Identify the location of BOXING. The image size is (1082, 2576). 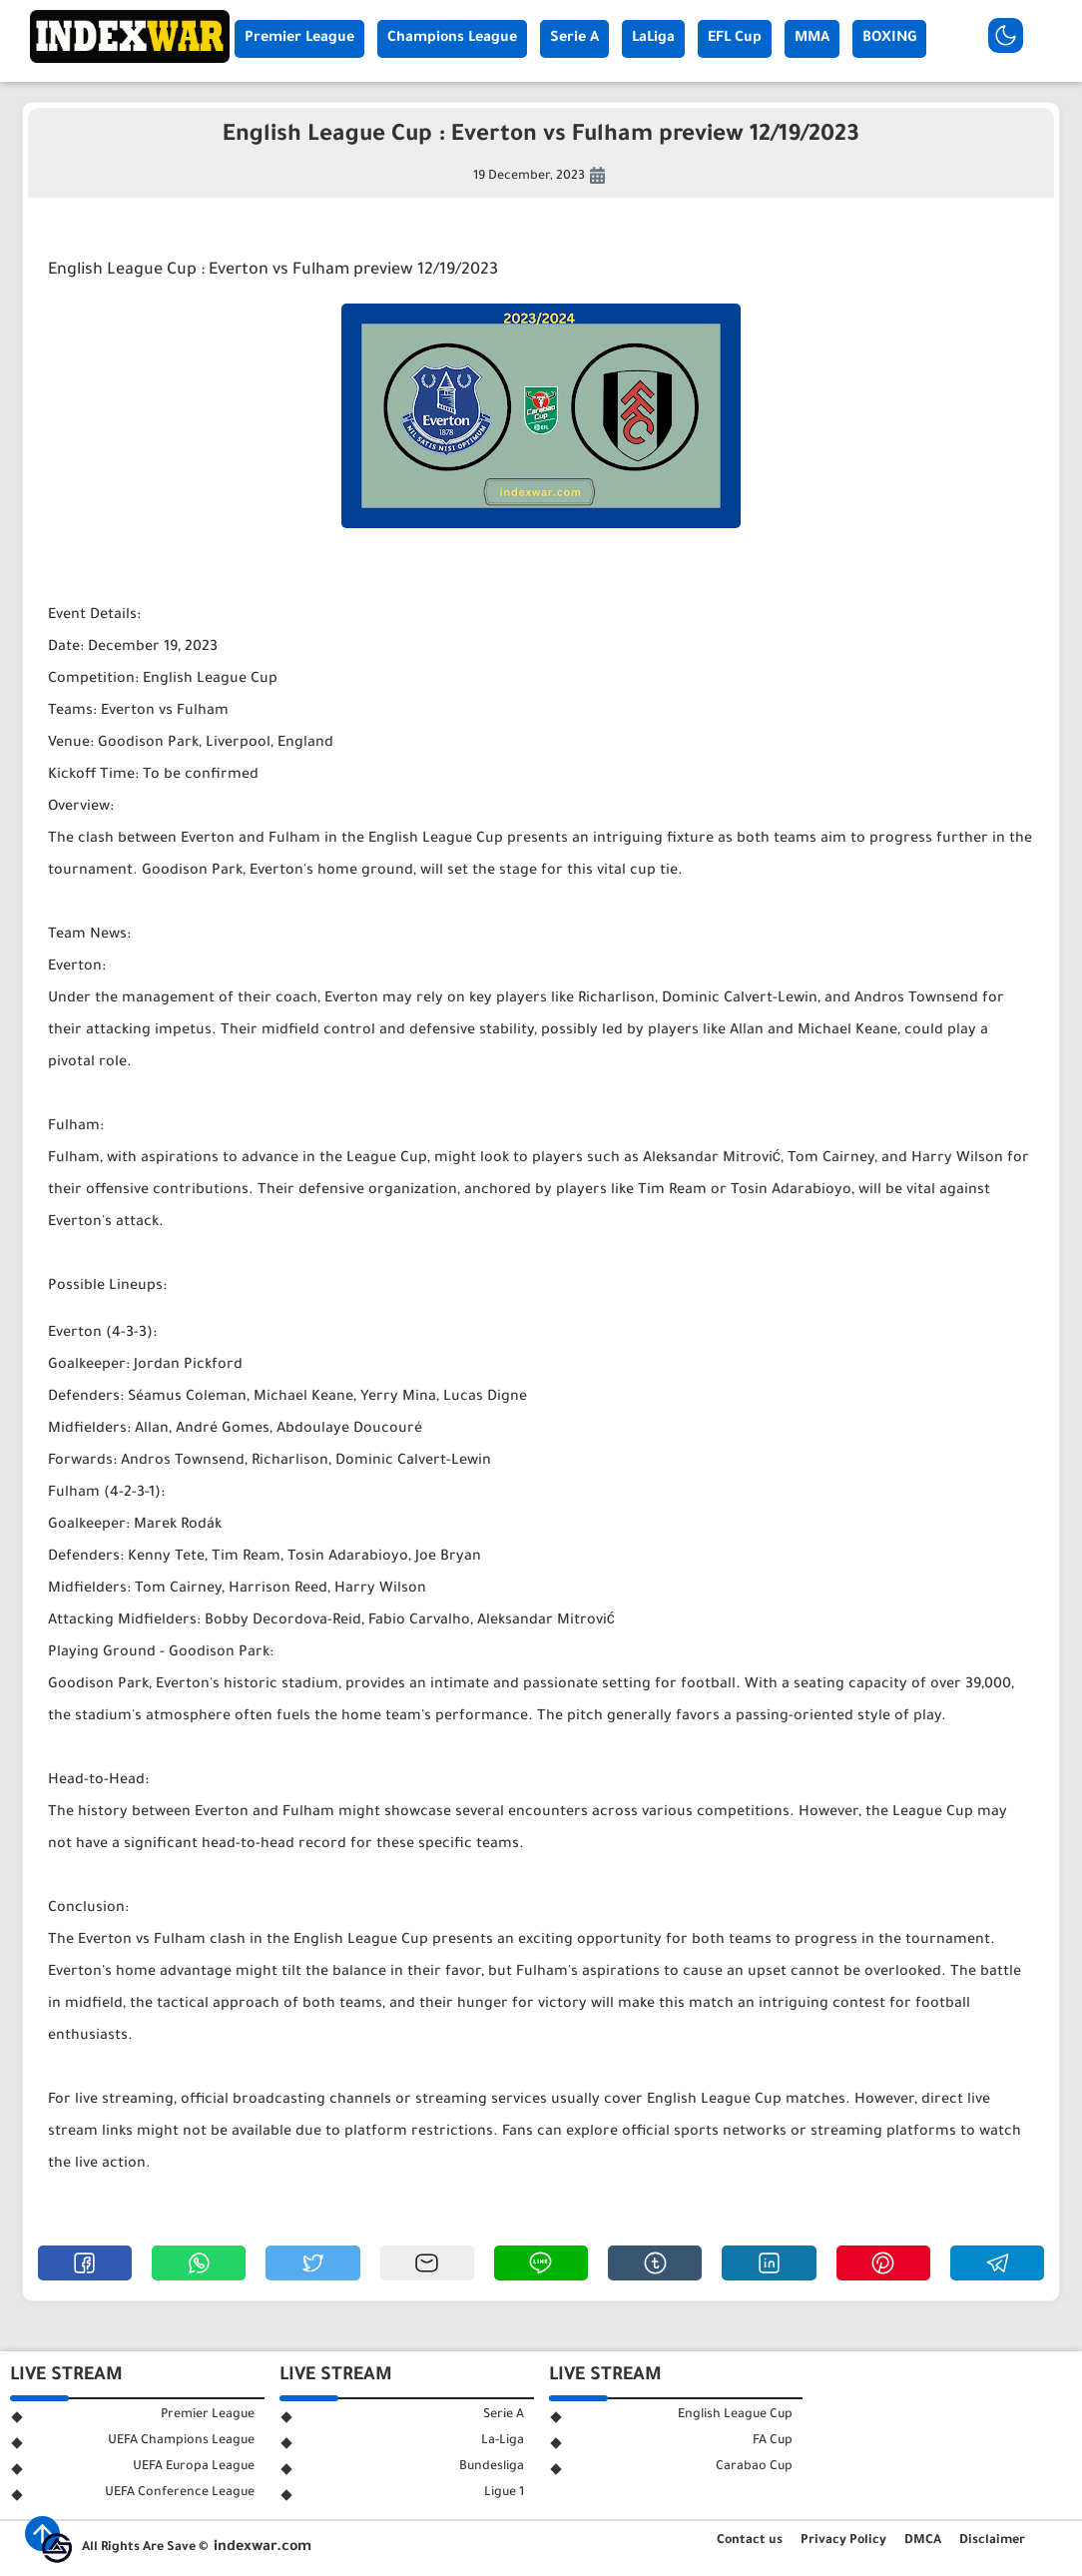
(889, 39).